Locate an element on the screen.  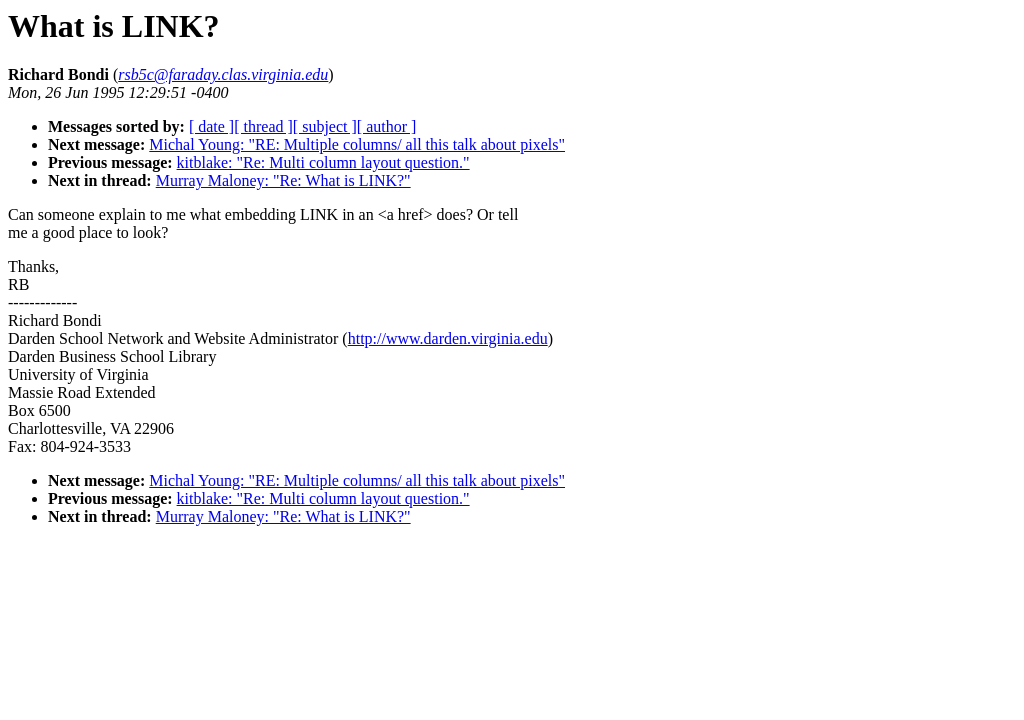
Michal Young: "RE: Multiple columns/ all this talk about pixels" is located at coordinates (357, 144).